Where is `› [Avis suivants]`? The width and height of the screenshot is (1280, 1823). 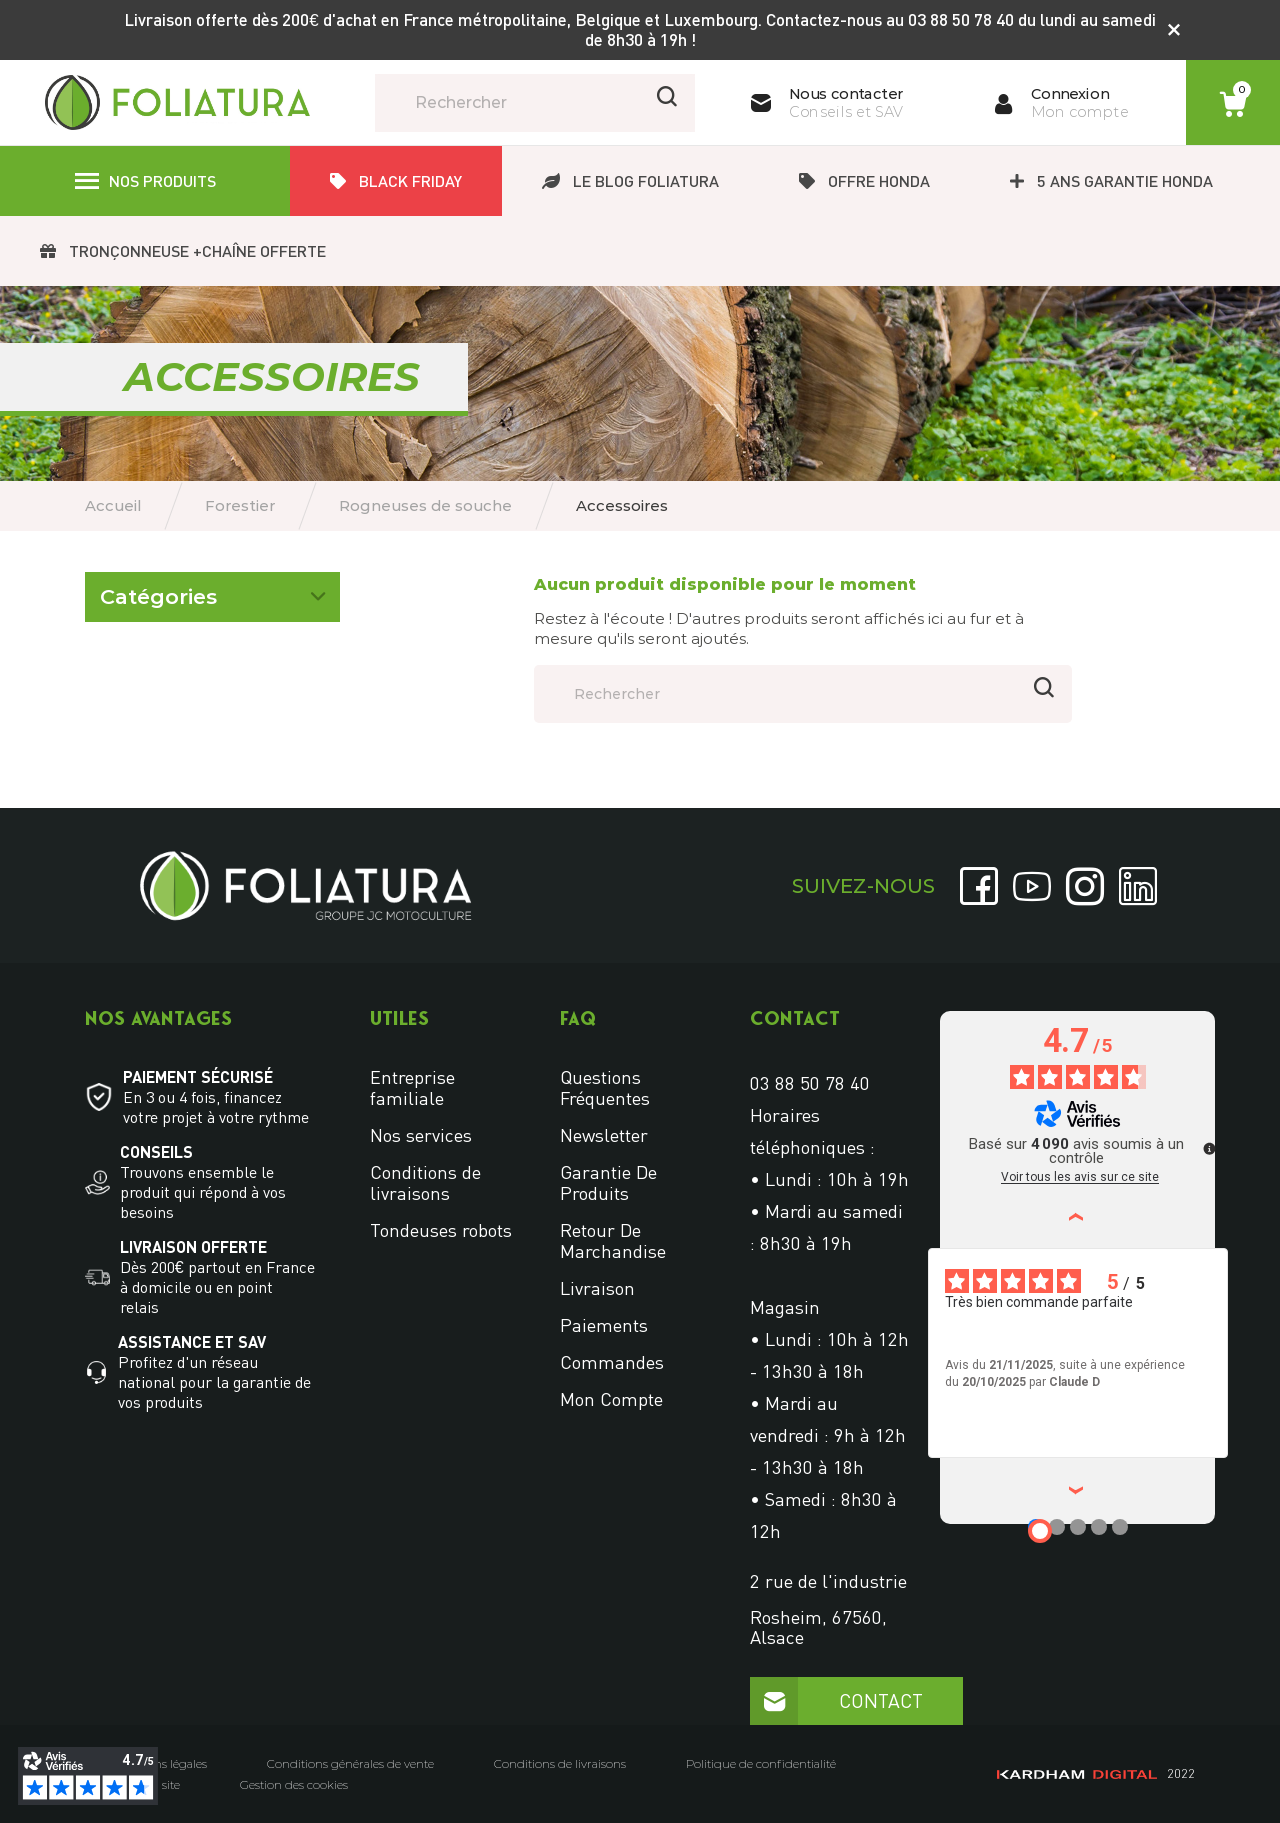
› [Avis suivants] is located at coordinates (1078, 1490).